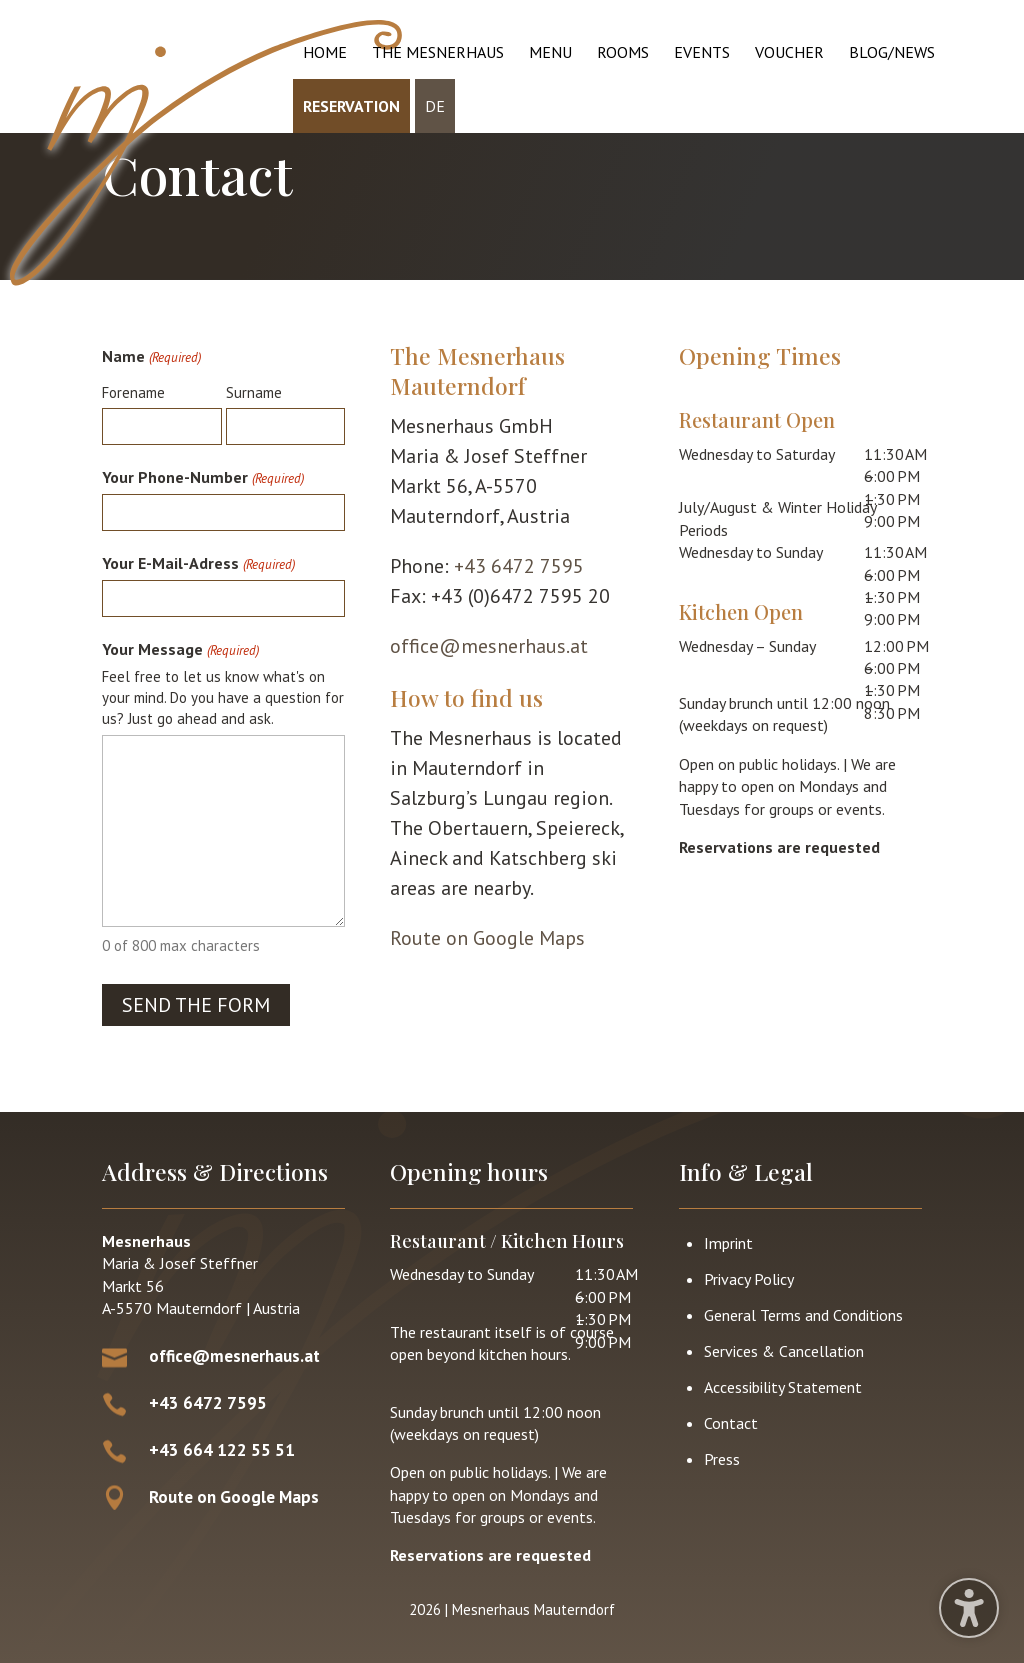  I want to click on +43 6472 7595, so click(519, 566).